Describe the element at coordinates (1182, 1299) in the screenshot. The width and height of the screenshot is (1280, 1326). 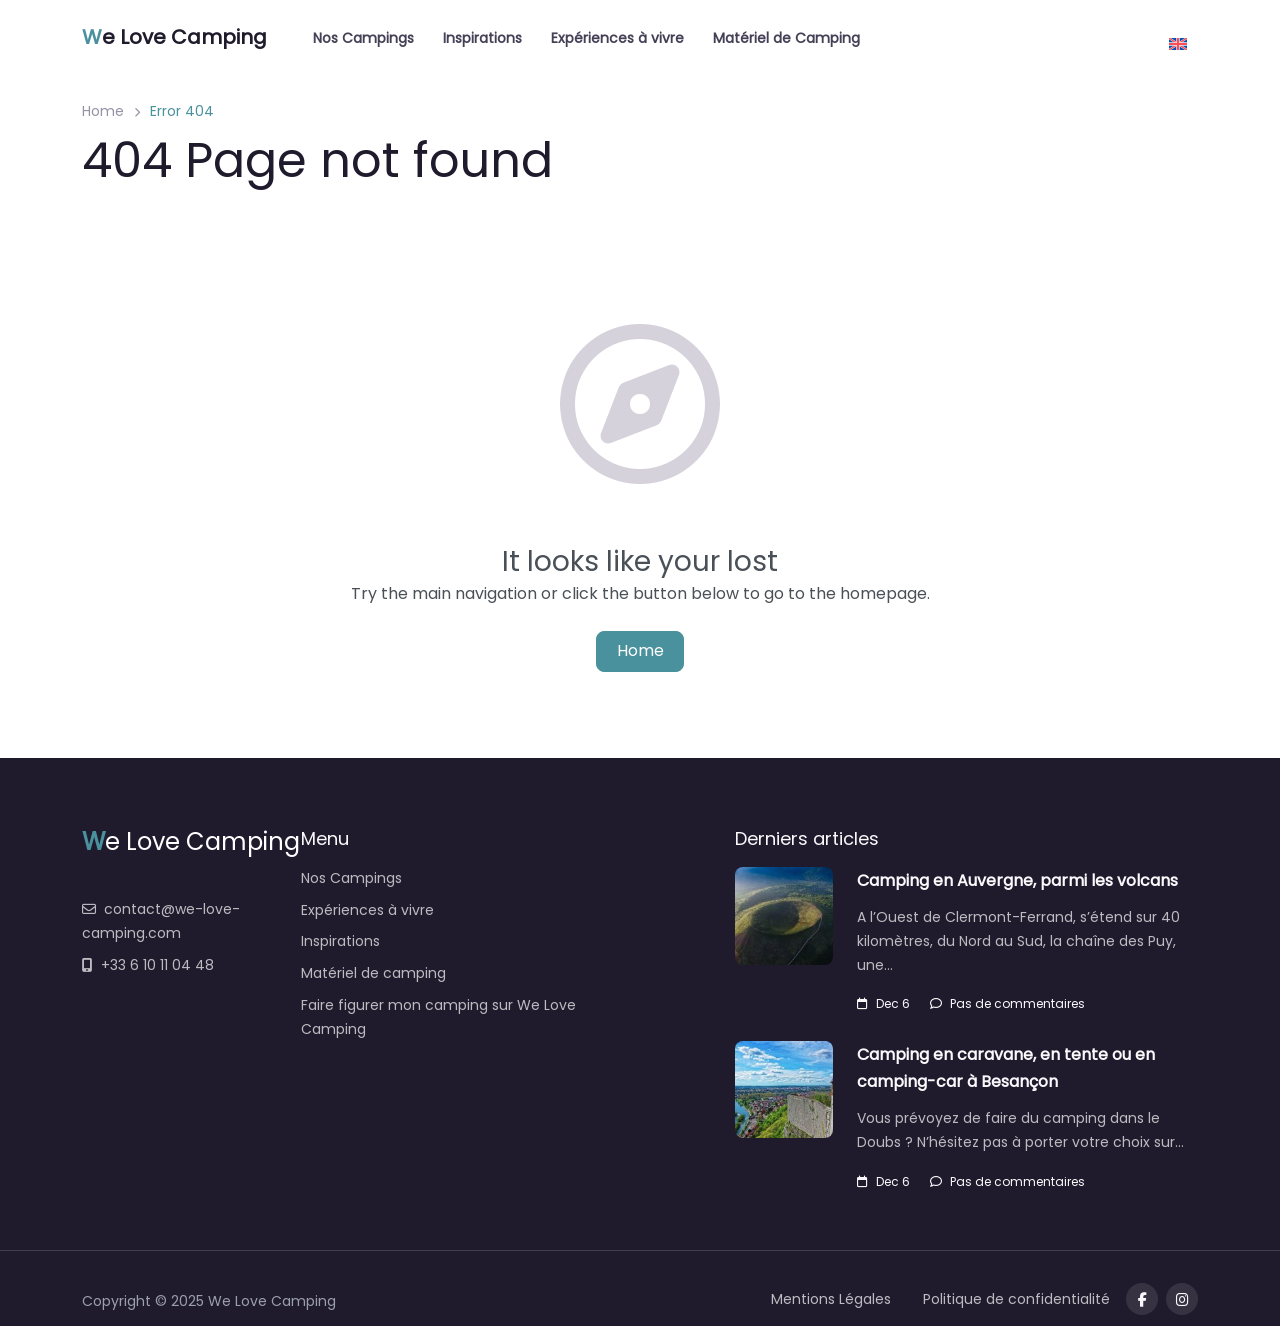
I see `[Message us on Telegram]` at that location.